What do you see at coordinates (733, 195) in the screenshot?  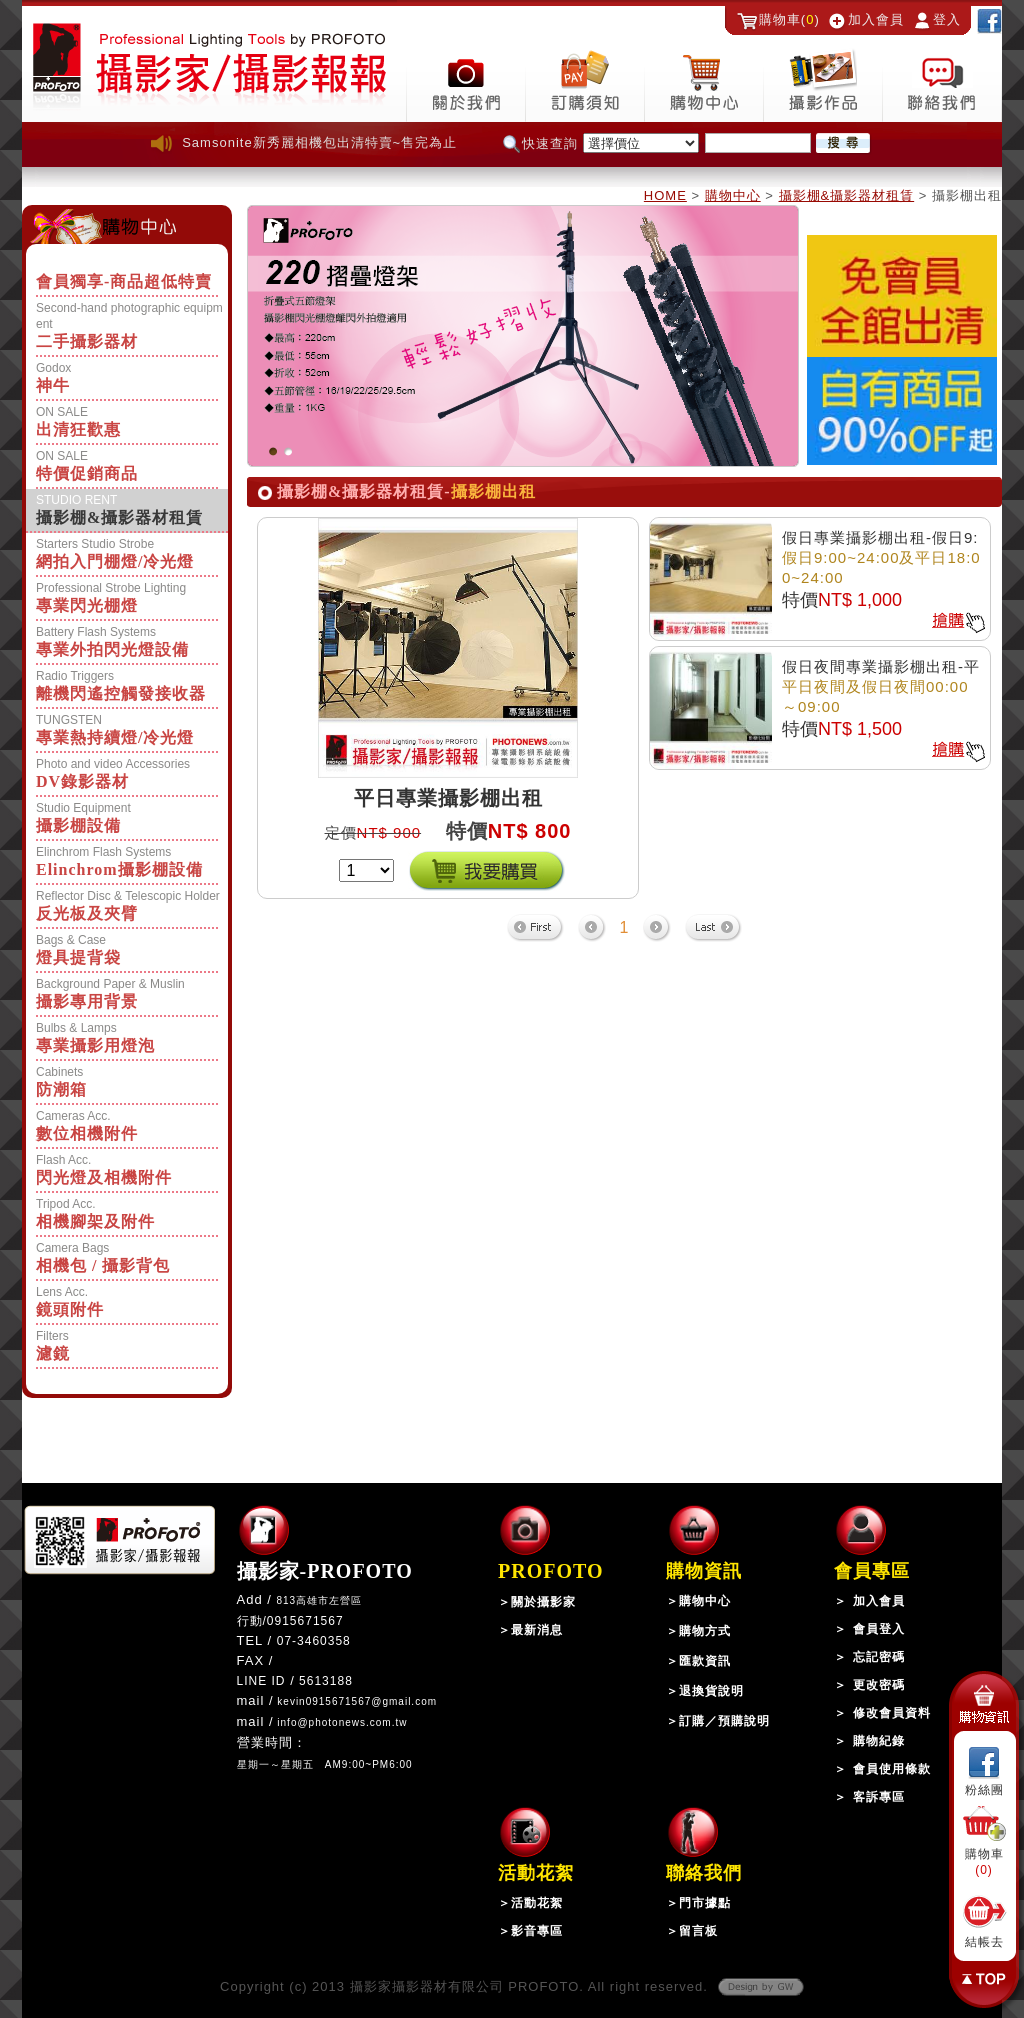 I see `購物中心` at bounding box center [733, 195].